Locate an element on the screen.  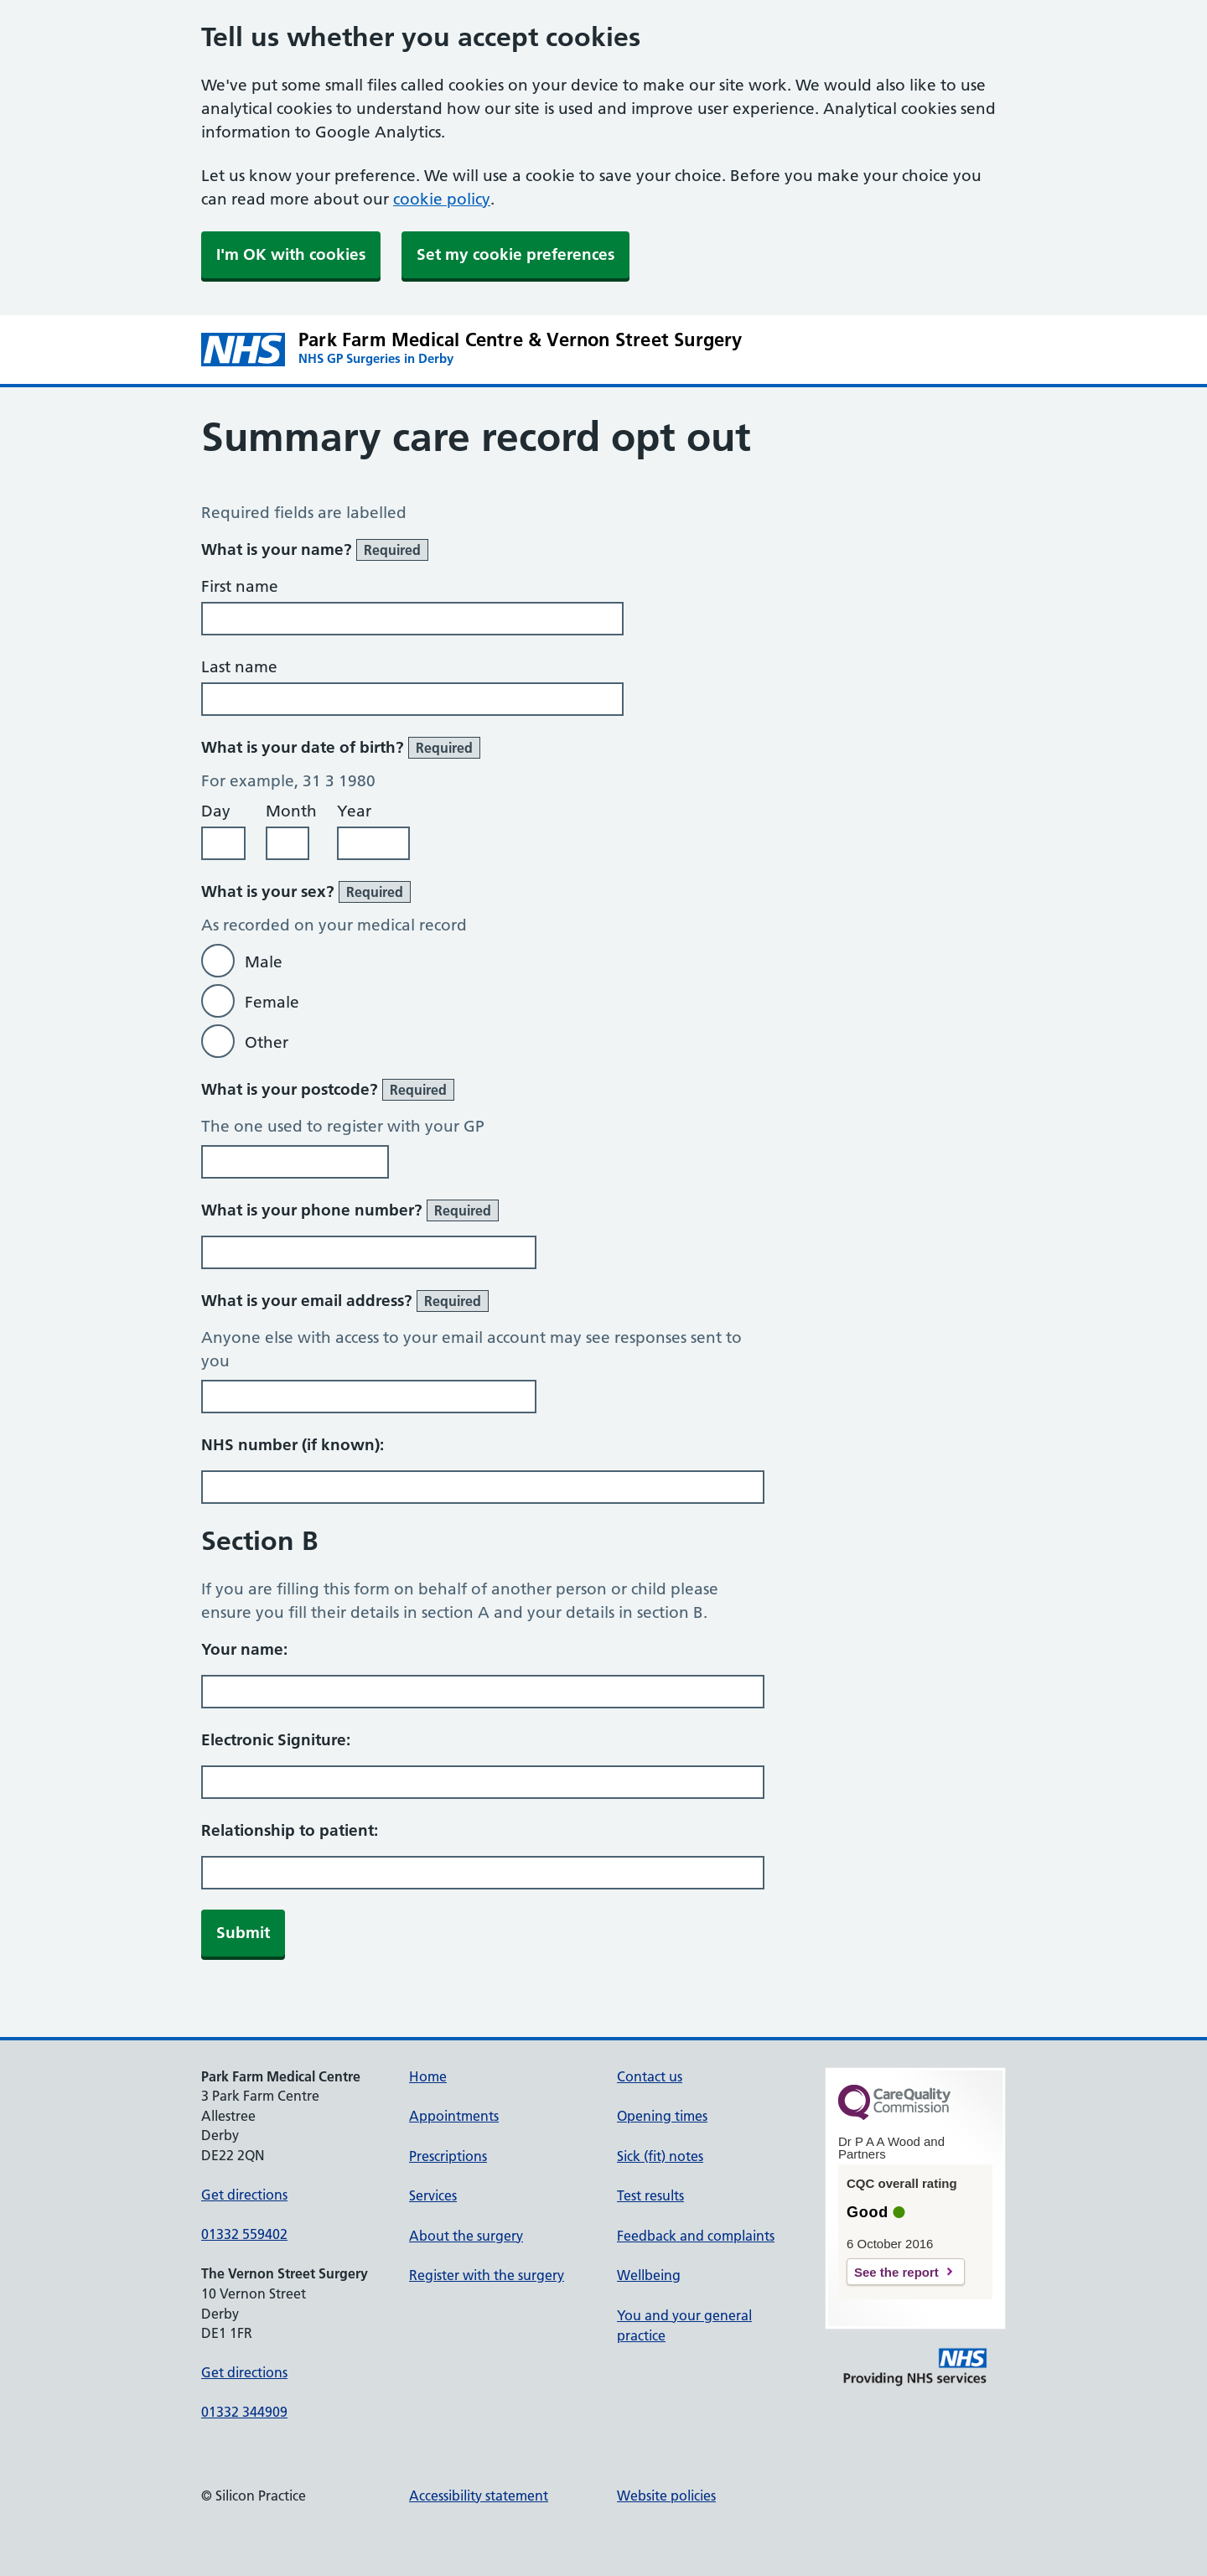
Accessibility statement is located at coordinates (478, 2495).